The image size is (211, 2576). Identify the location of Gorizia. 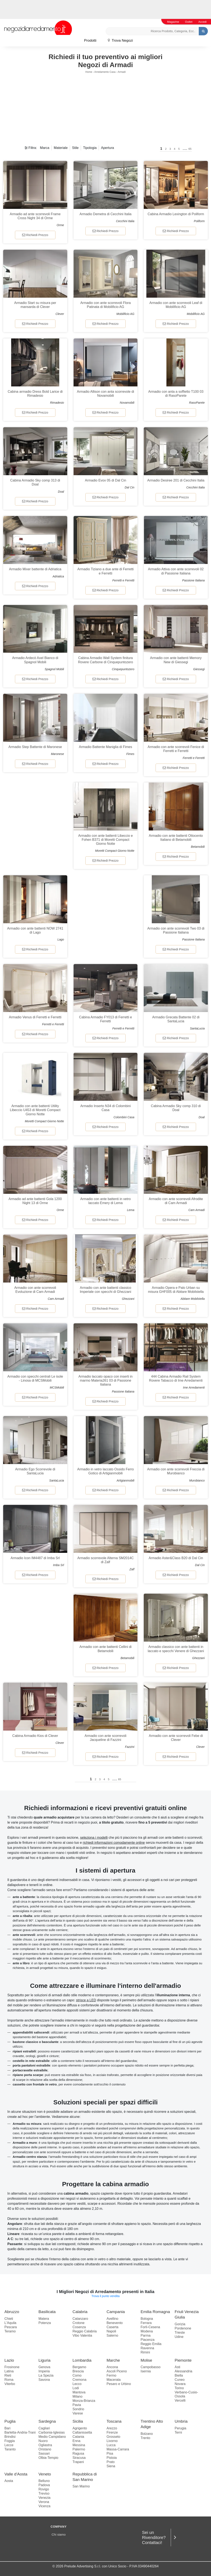
(180, 2324).